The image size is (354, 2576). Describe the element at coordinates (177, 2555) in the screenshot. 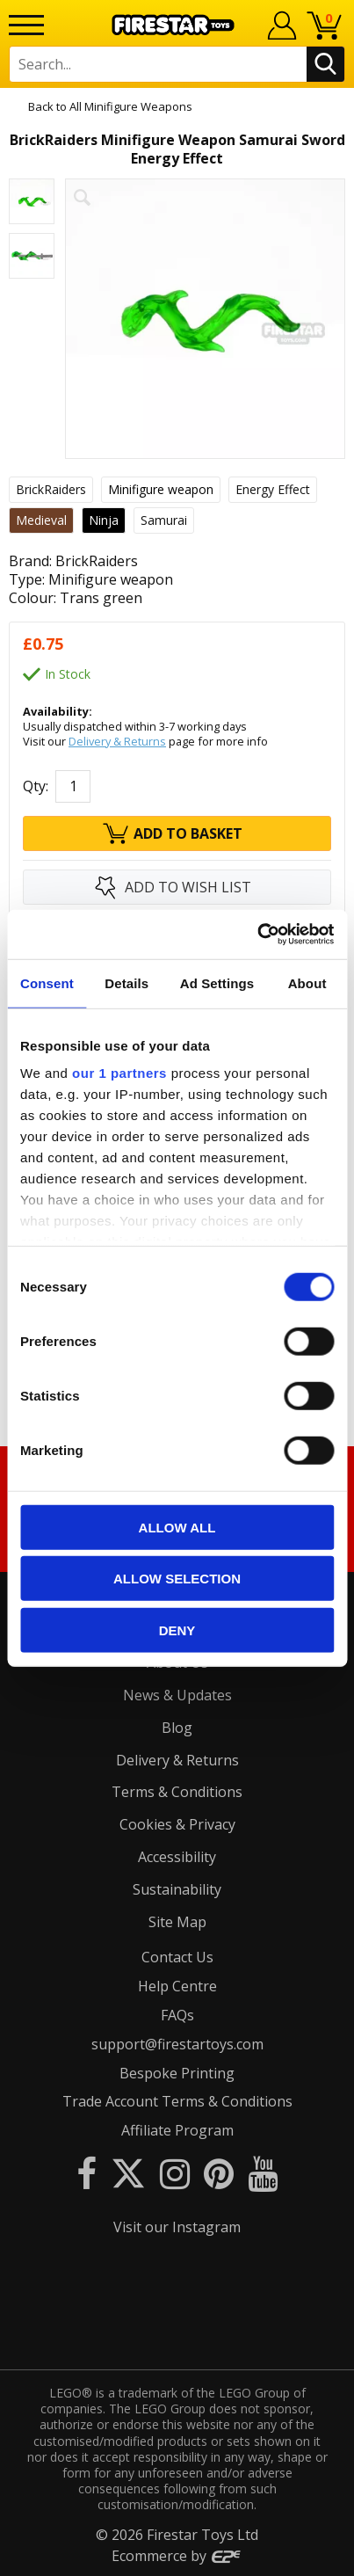

I see `Ecommerce by` at that location.